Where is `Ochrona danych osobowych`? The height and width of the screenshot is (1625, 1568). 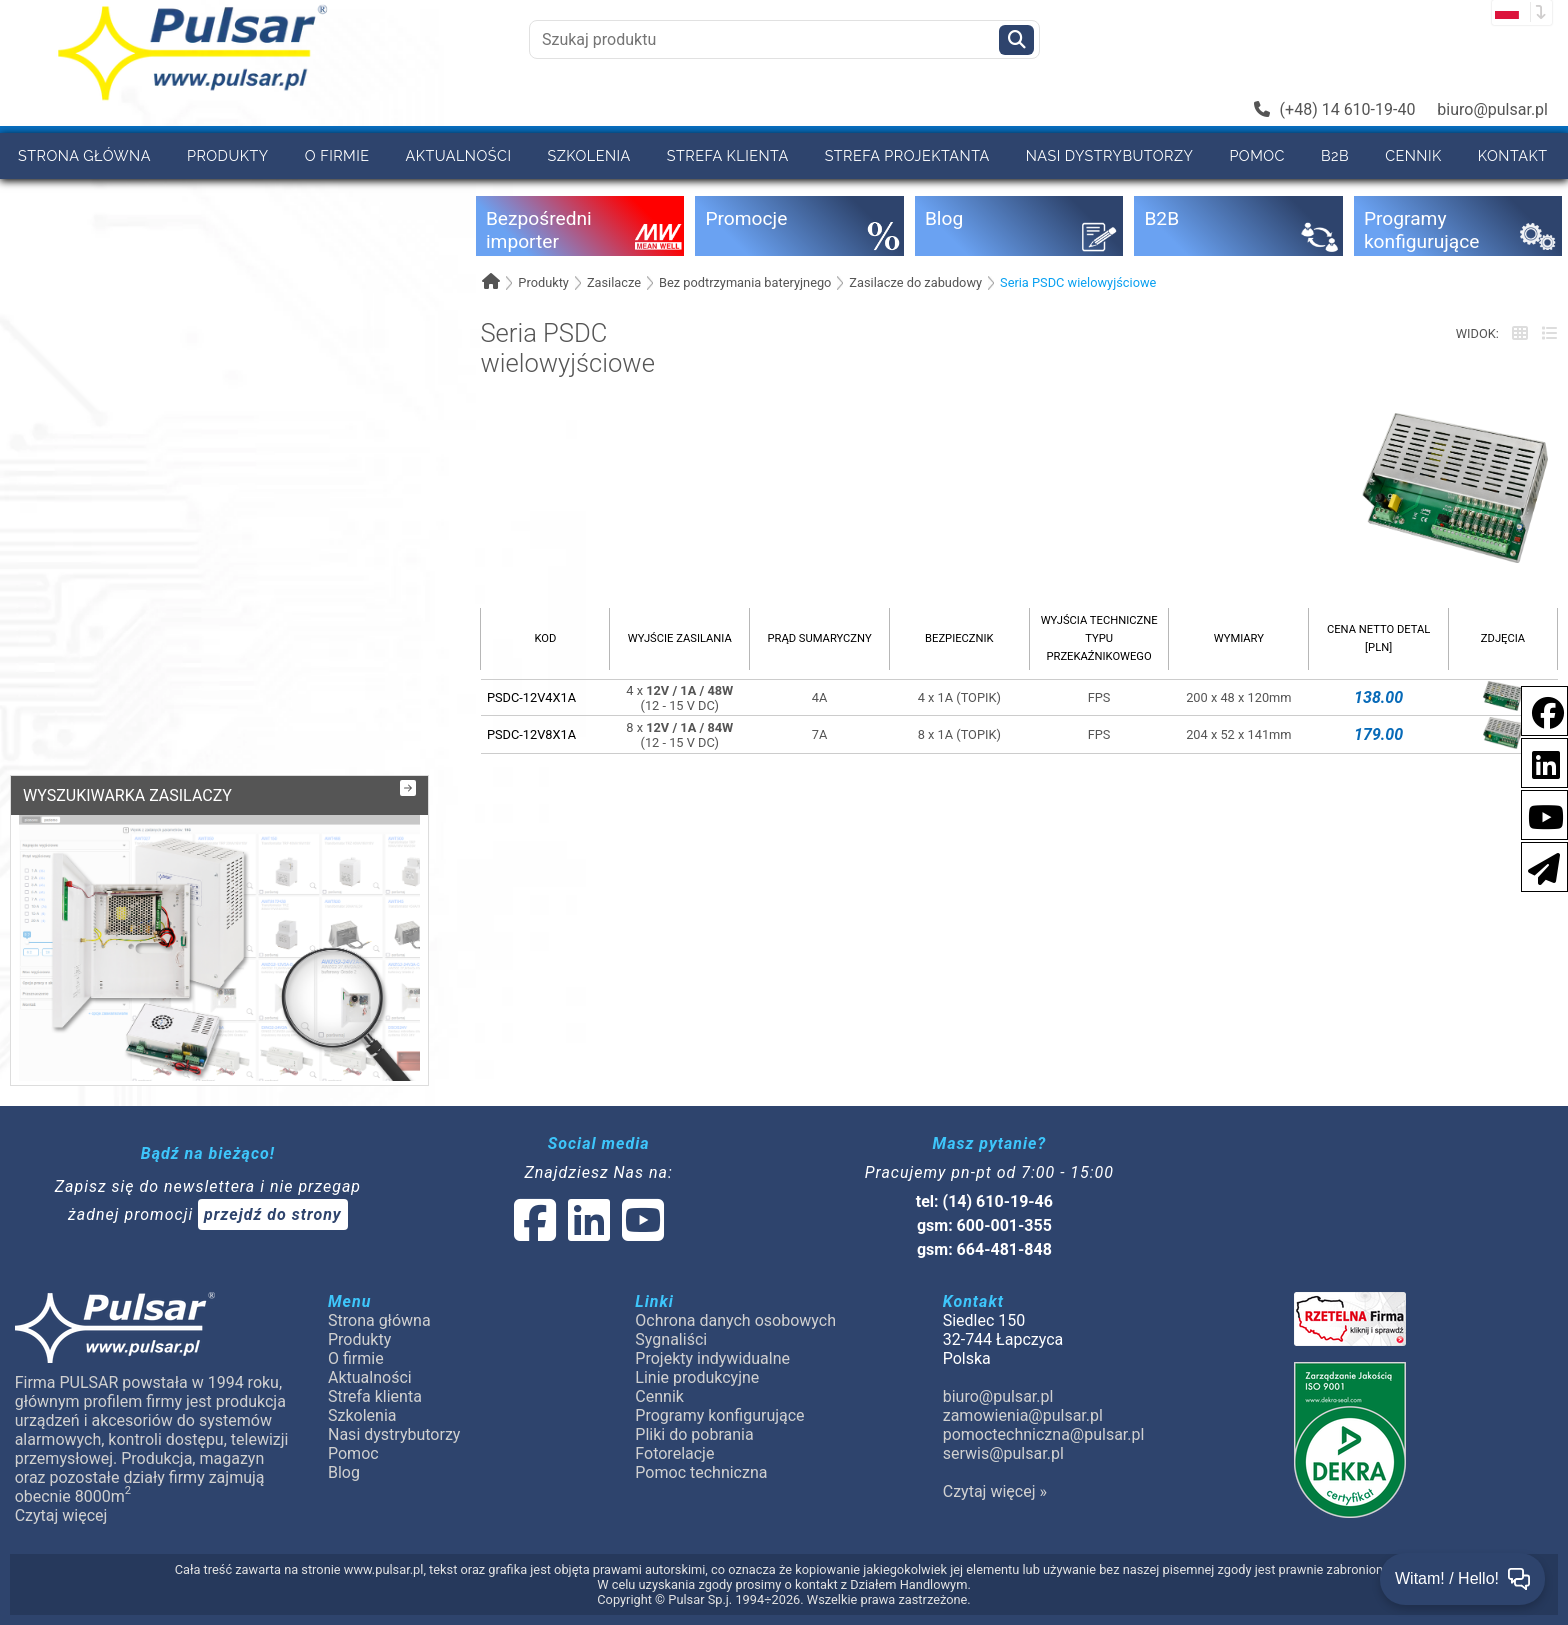
Ochrona danych osobowych is located at coordinates (735, 1320).